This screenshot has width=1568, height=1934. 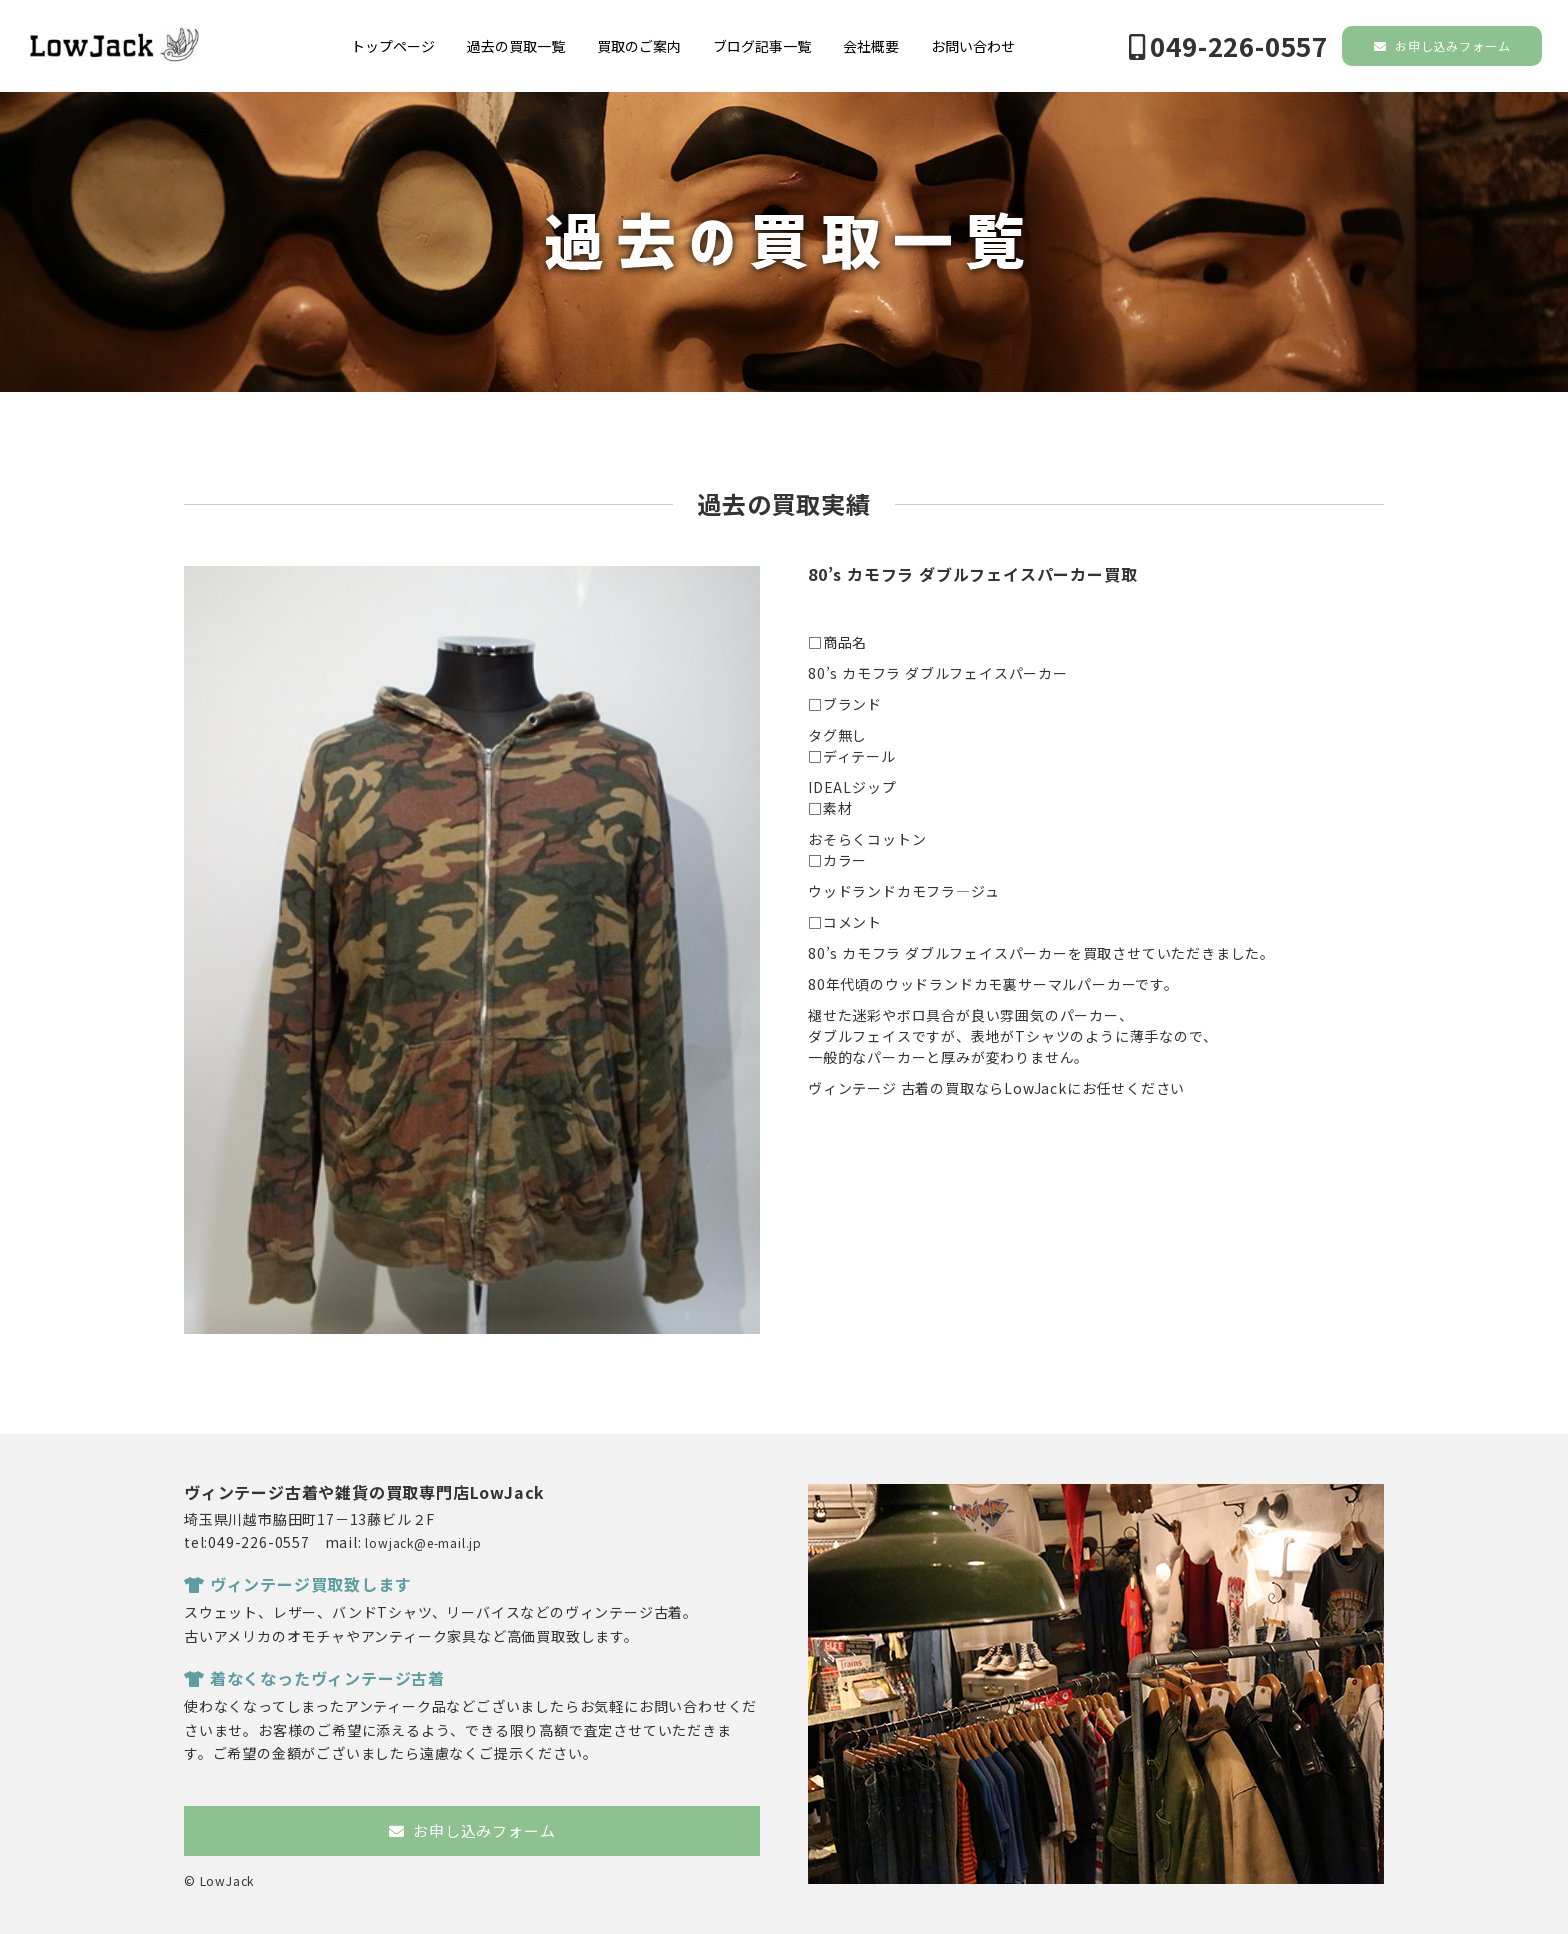 I want to click on トップページ, so click(x=393, y=46).